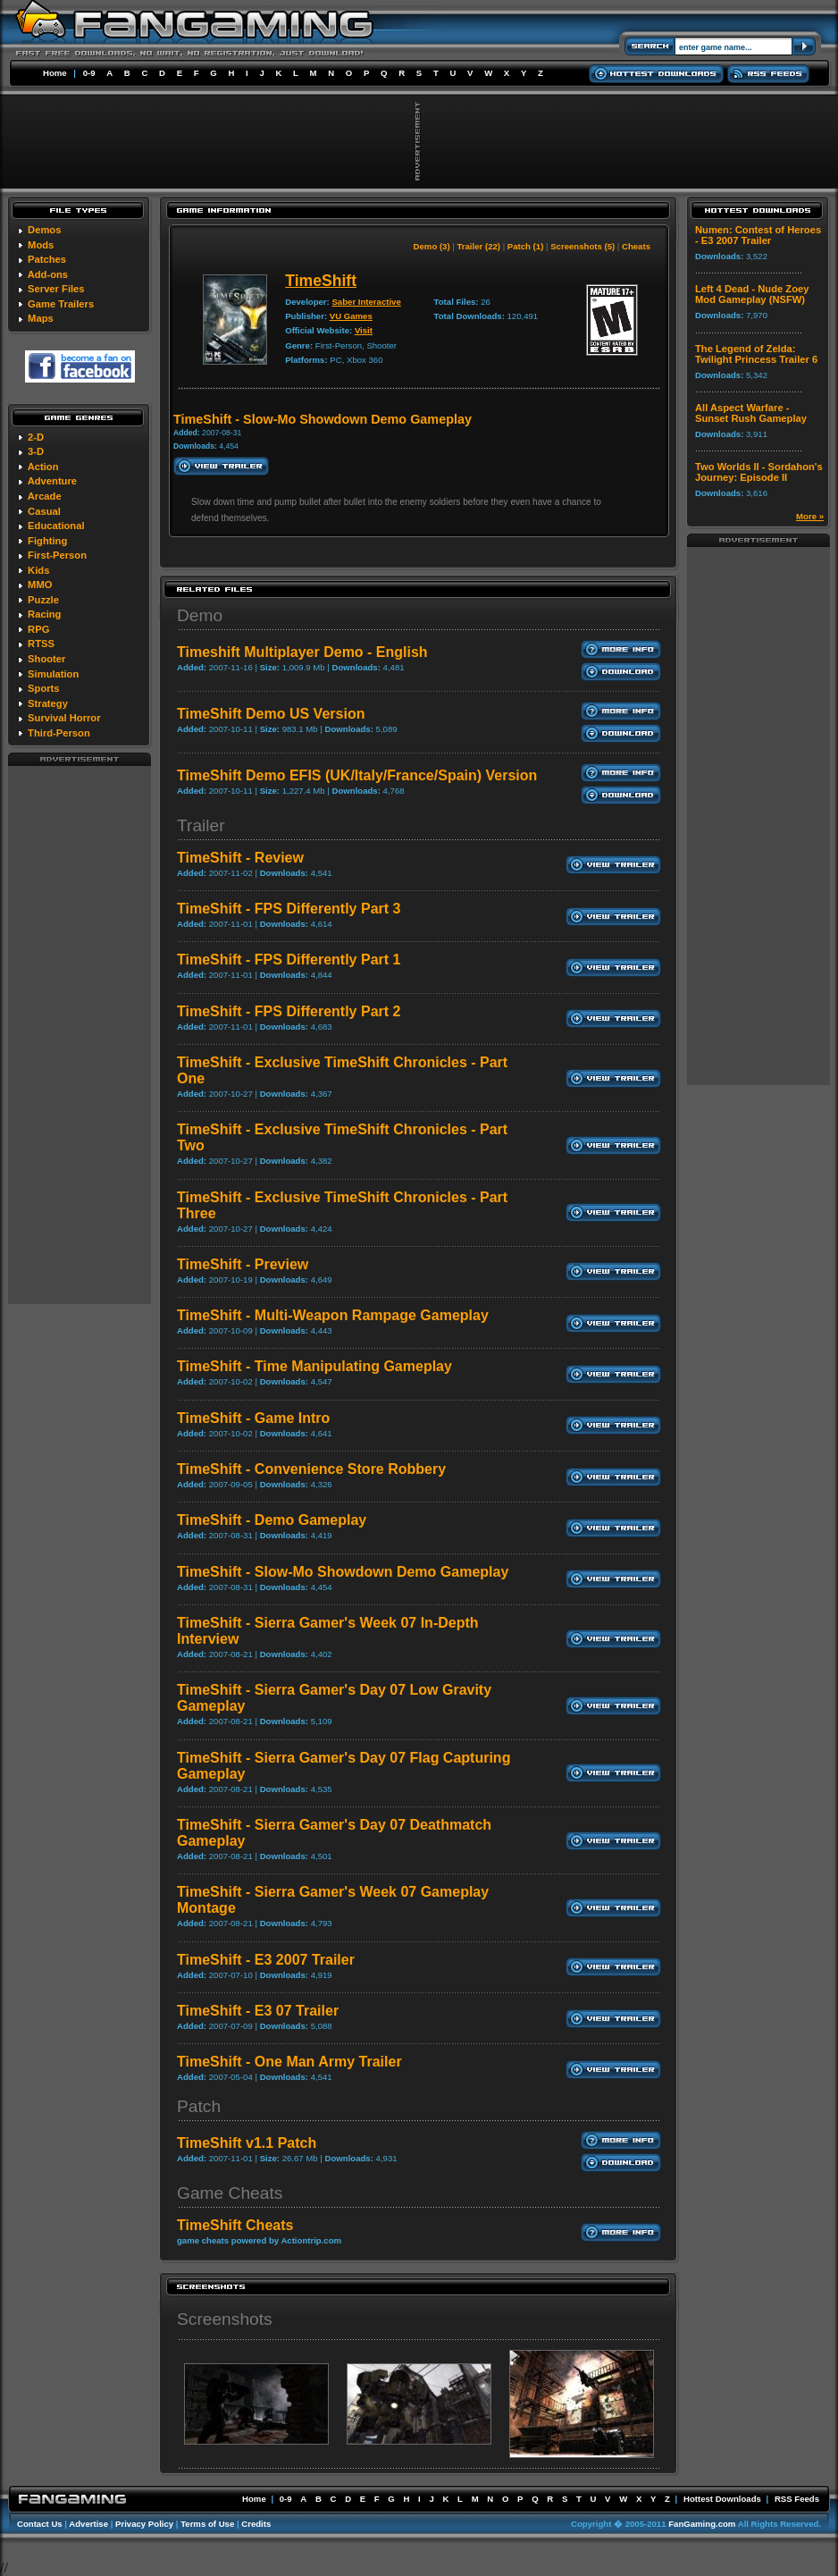 Image resolution: width=838 pixels, height=2576 pixels. I want to click on Patch, so click(199, 2106).